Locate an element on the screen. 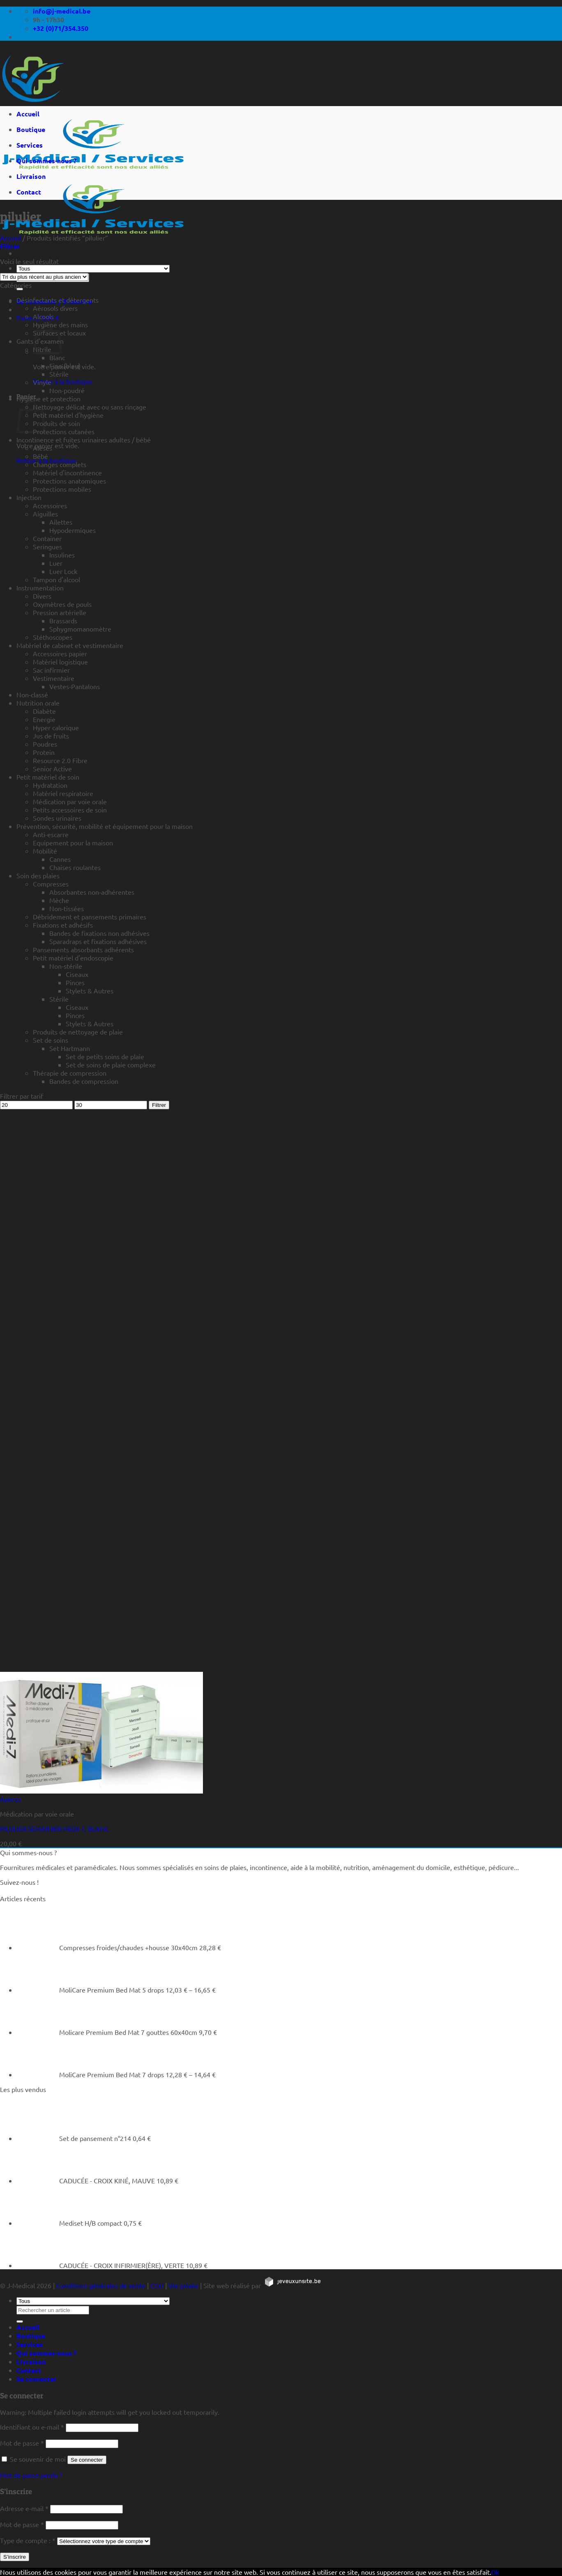 The width and height of the screenshot is (562, 2576). Contact is located at coordinates (28, 191).